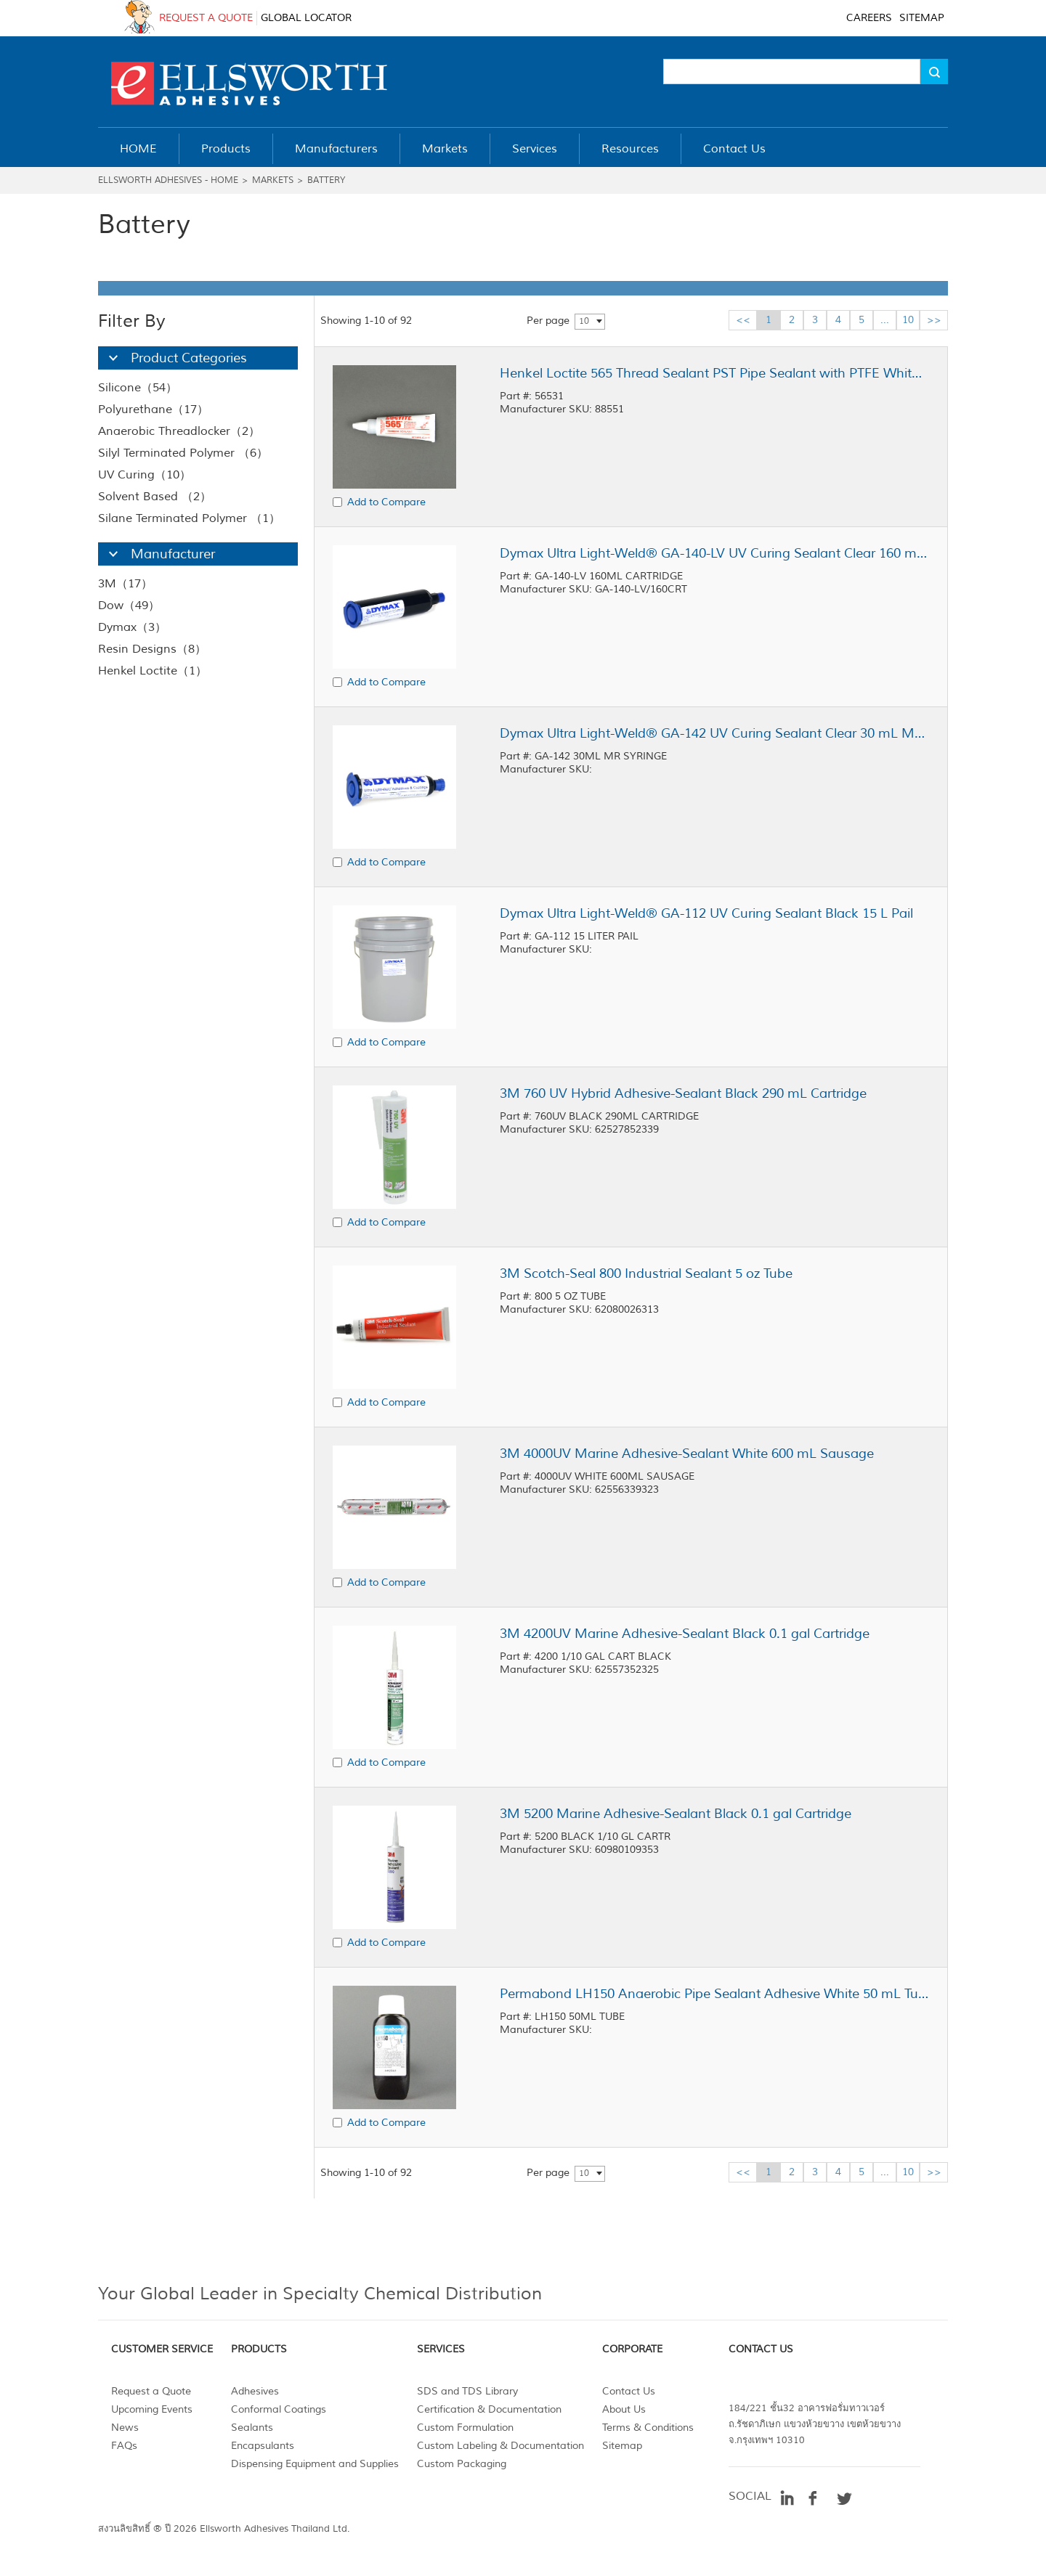 Image resolution: width=1046 pixels, height=2576 pixels. What do you see at coordinates (179, 431) in the screenshot?
I see `Anaerobic Threadlocker（2）` at bounding box center [179, 431].